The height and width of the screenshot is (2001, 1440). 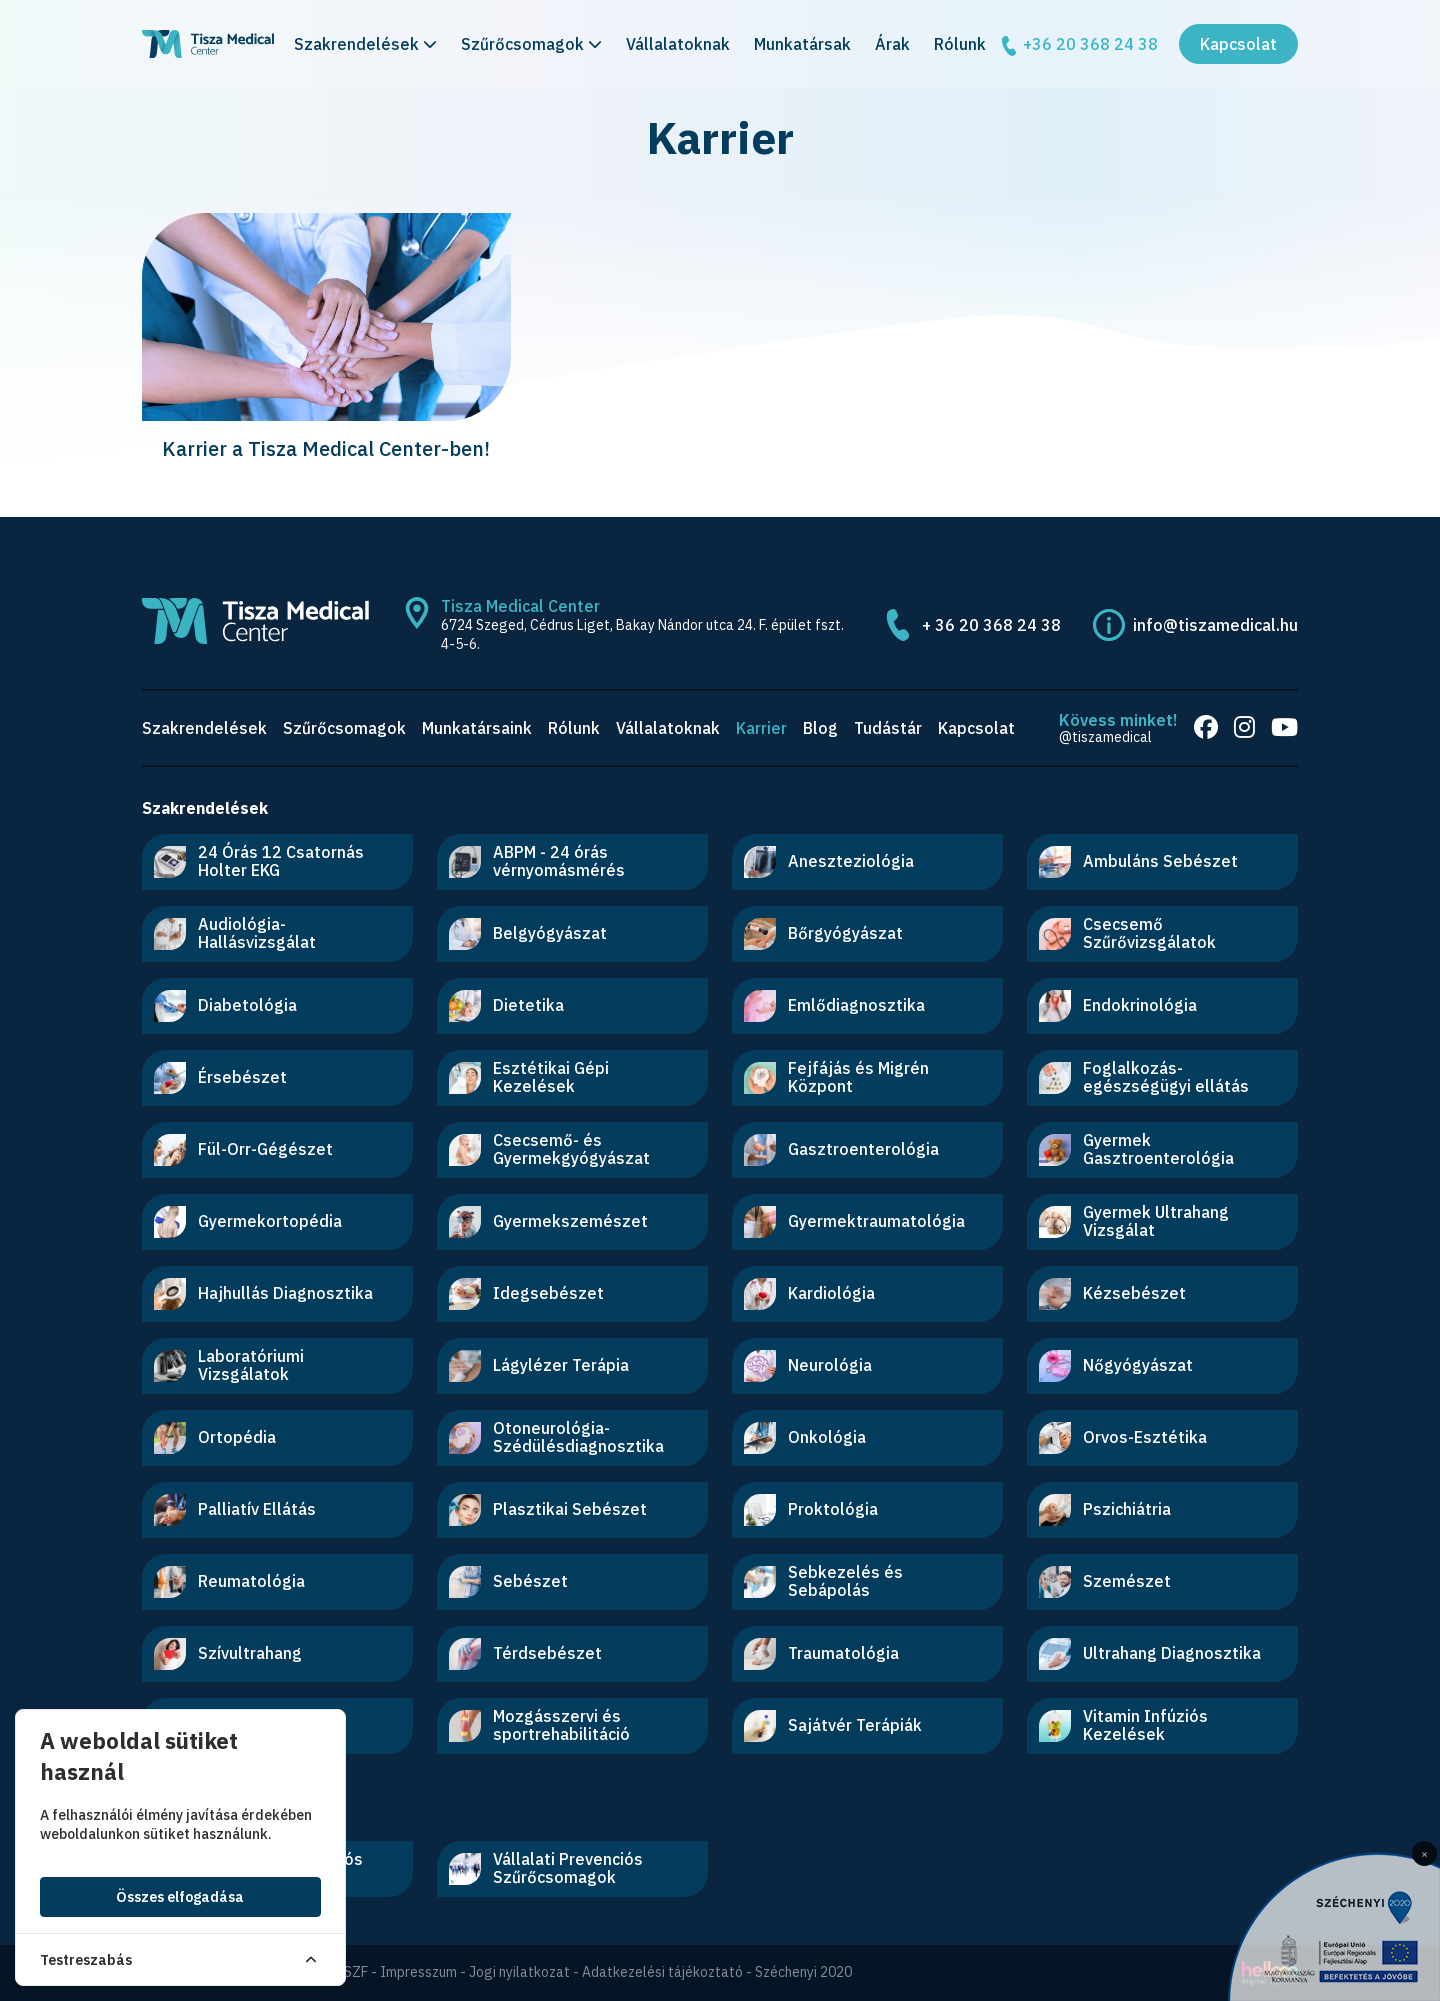 What do you see at coordinates (508, 1582) in the screenshot?
I see `Sebészet` at bounding box center [508, 1582].